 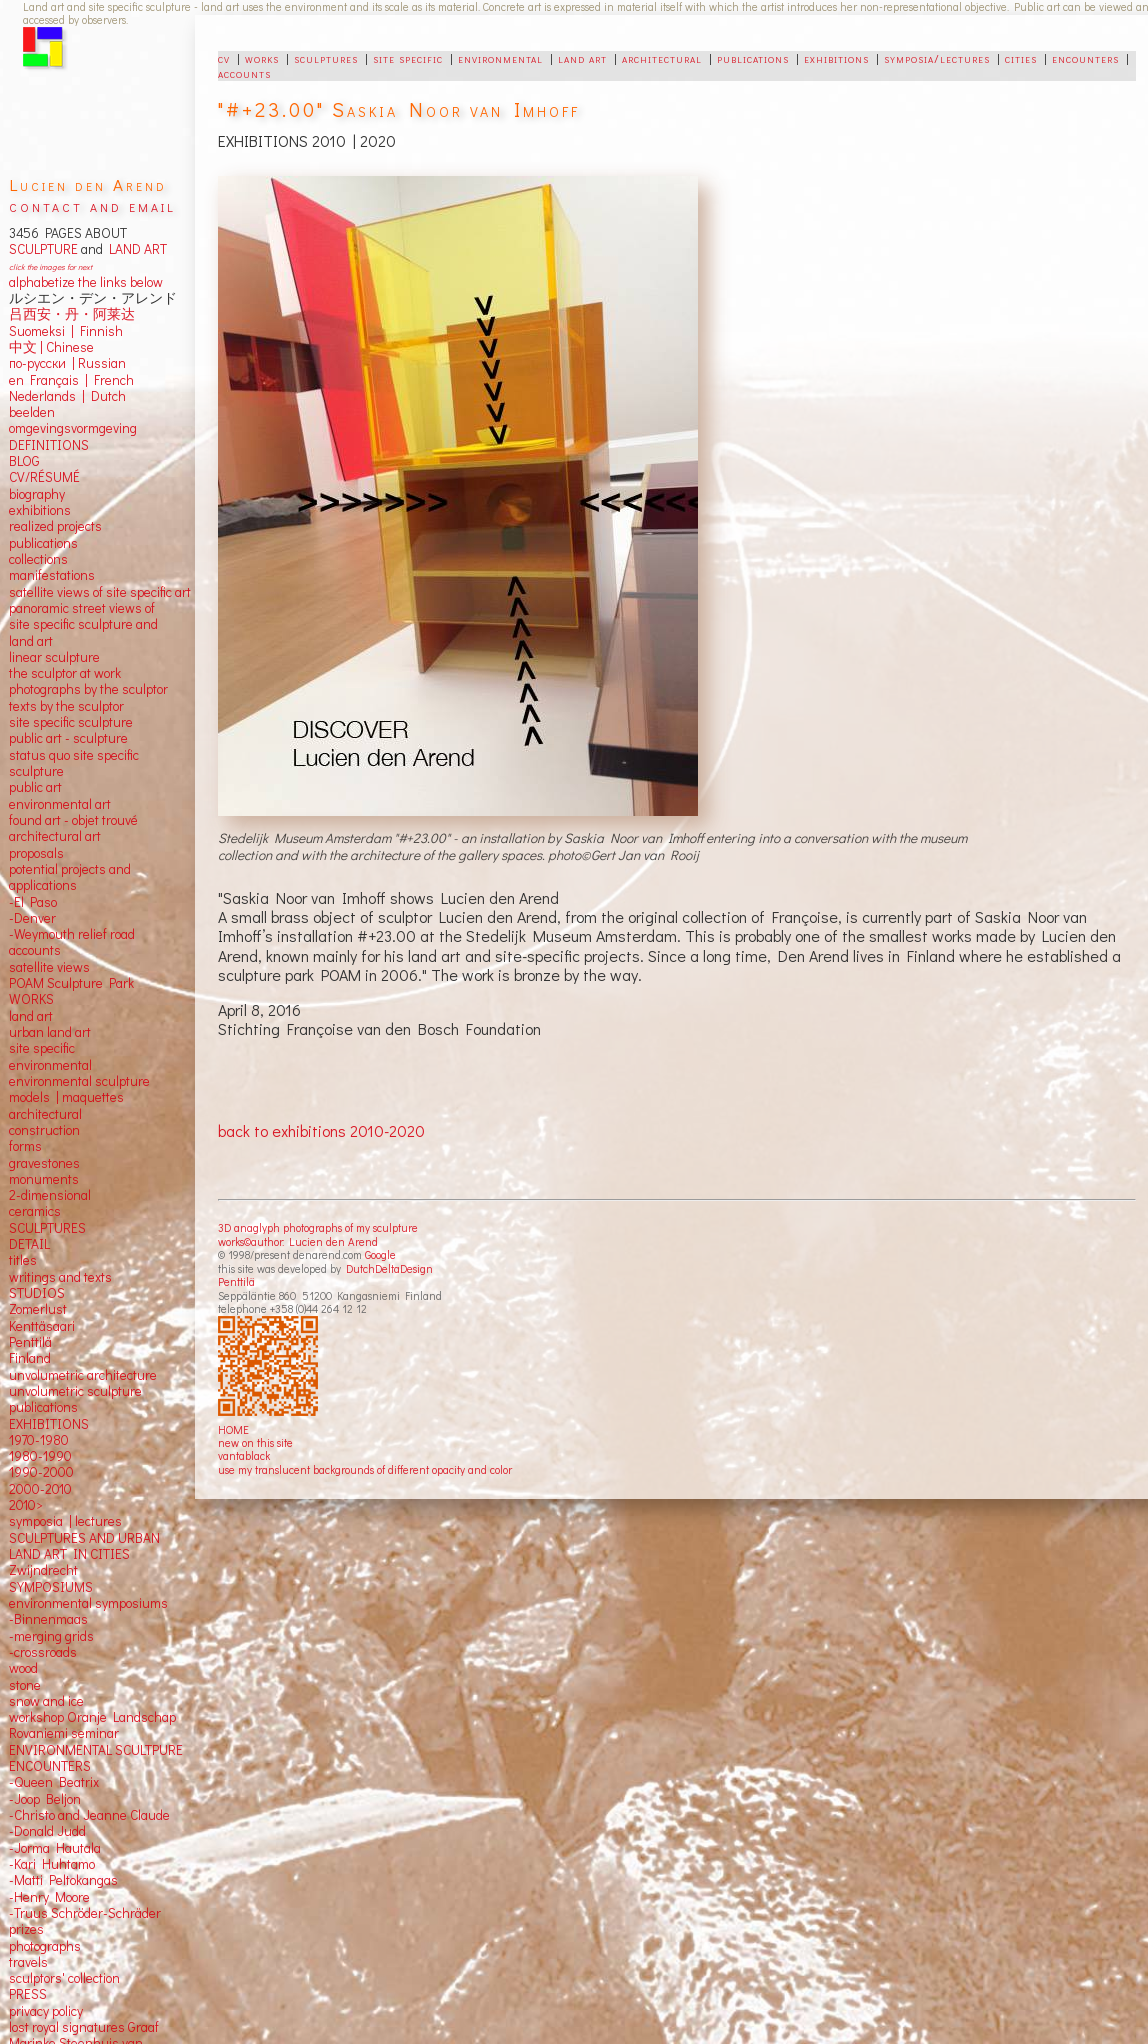 I want to click on snow and ice, so click(x=46, y=1701).